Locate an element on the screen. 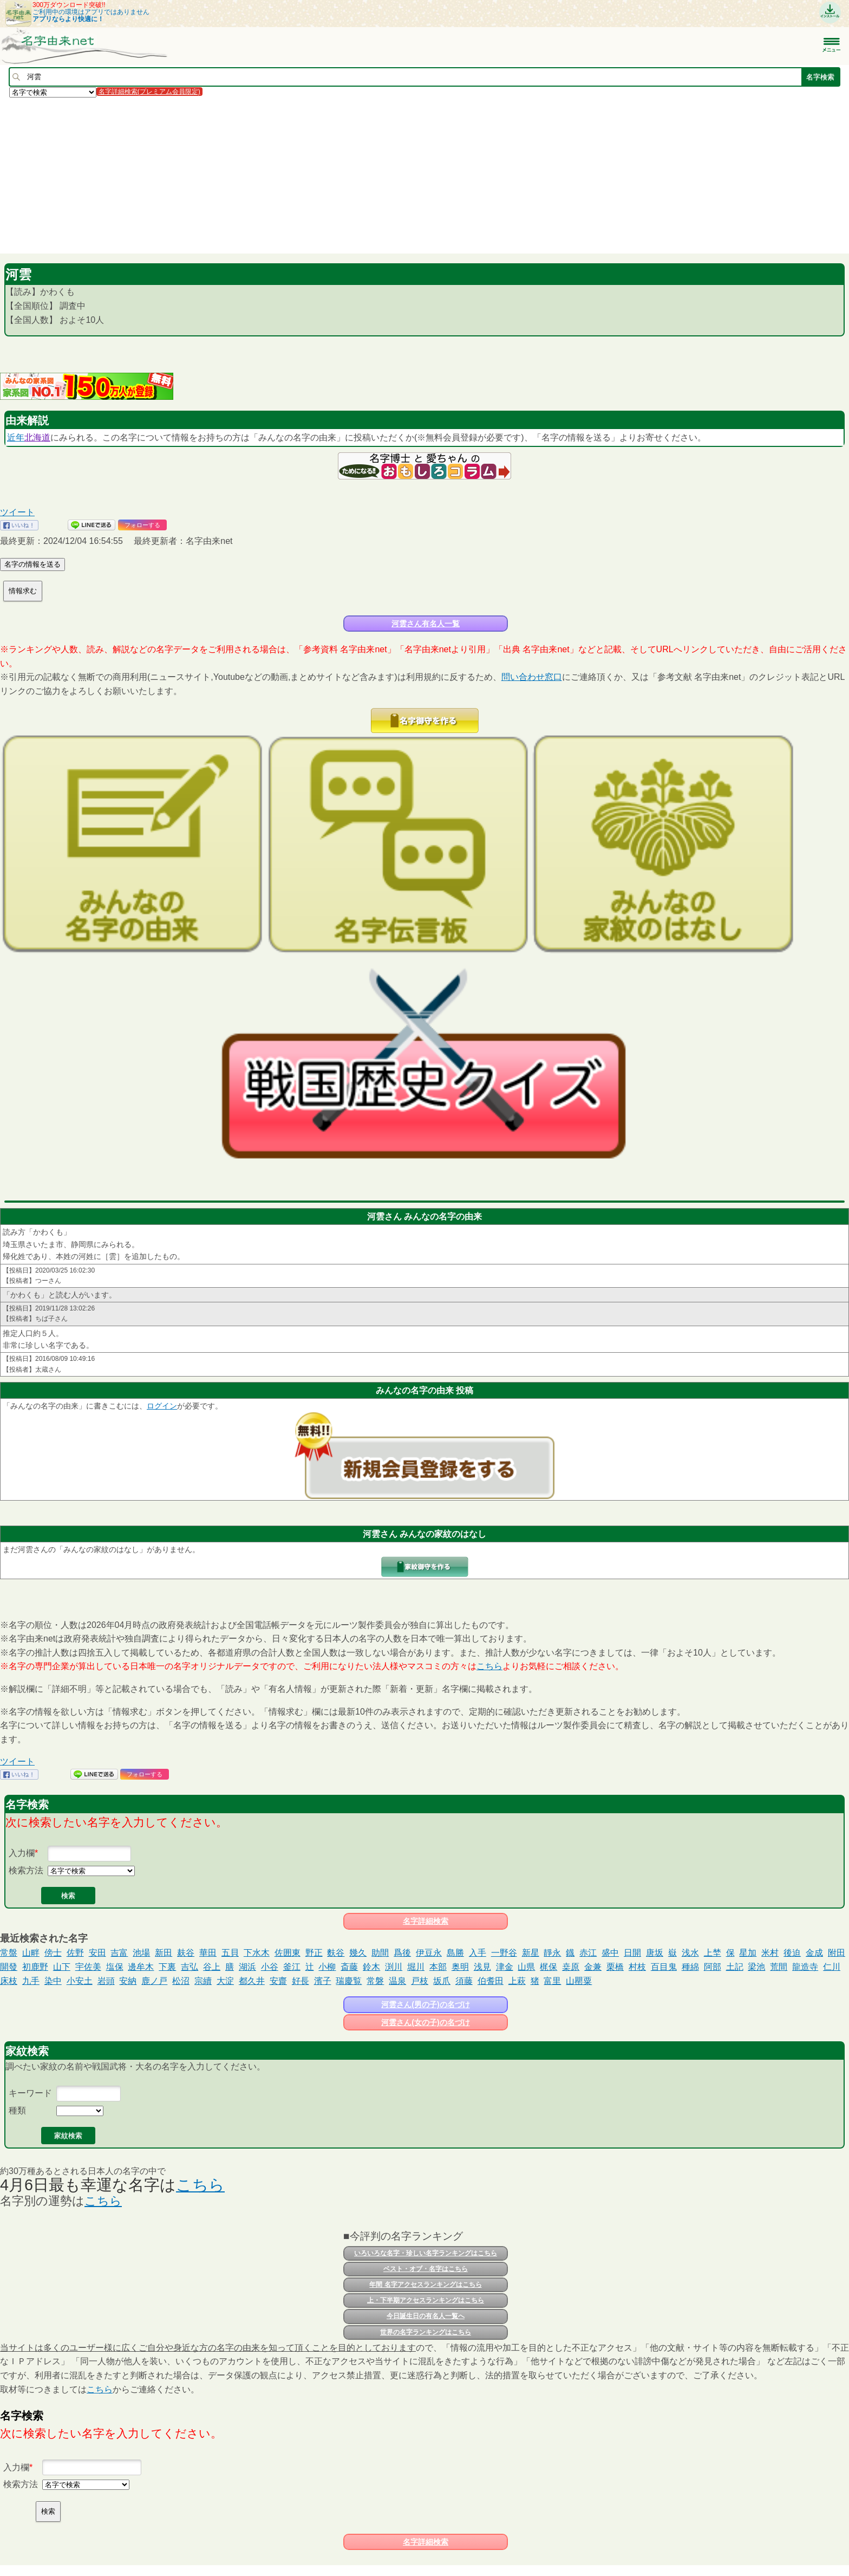 This screenshot has width=849, height=2576. 爲後 is located at coordinates (402, 1952).